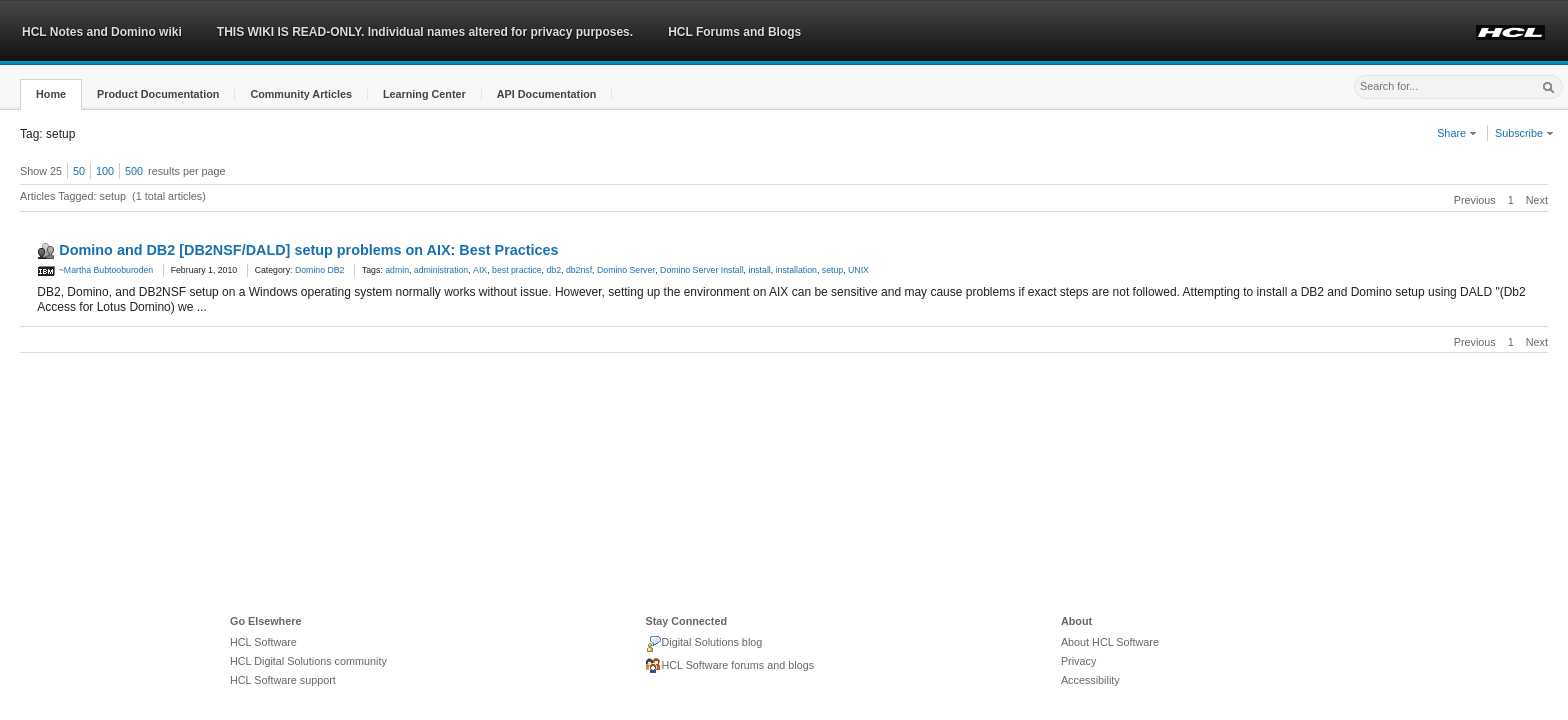 Image resolution: width=1568 pixels, height=720 pixels. What do you see at coordinates (759, 270) in the screenshot?
I see `install [link]` at bounding box center [759, 270].